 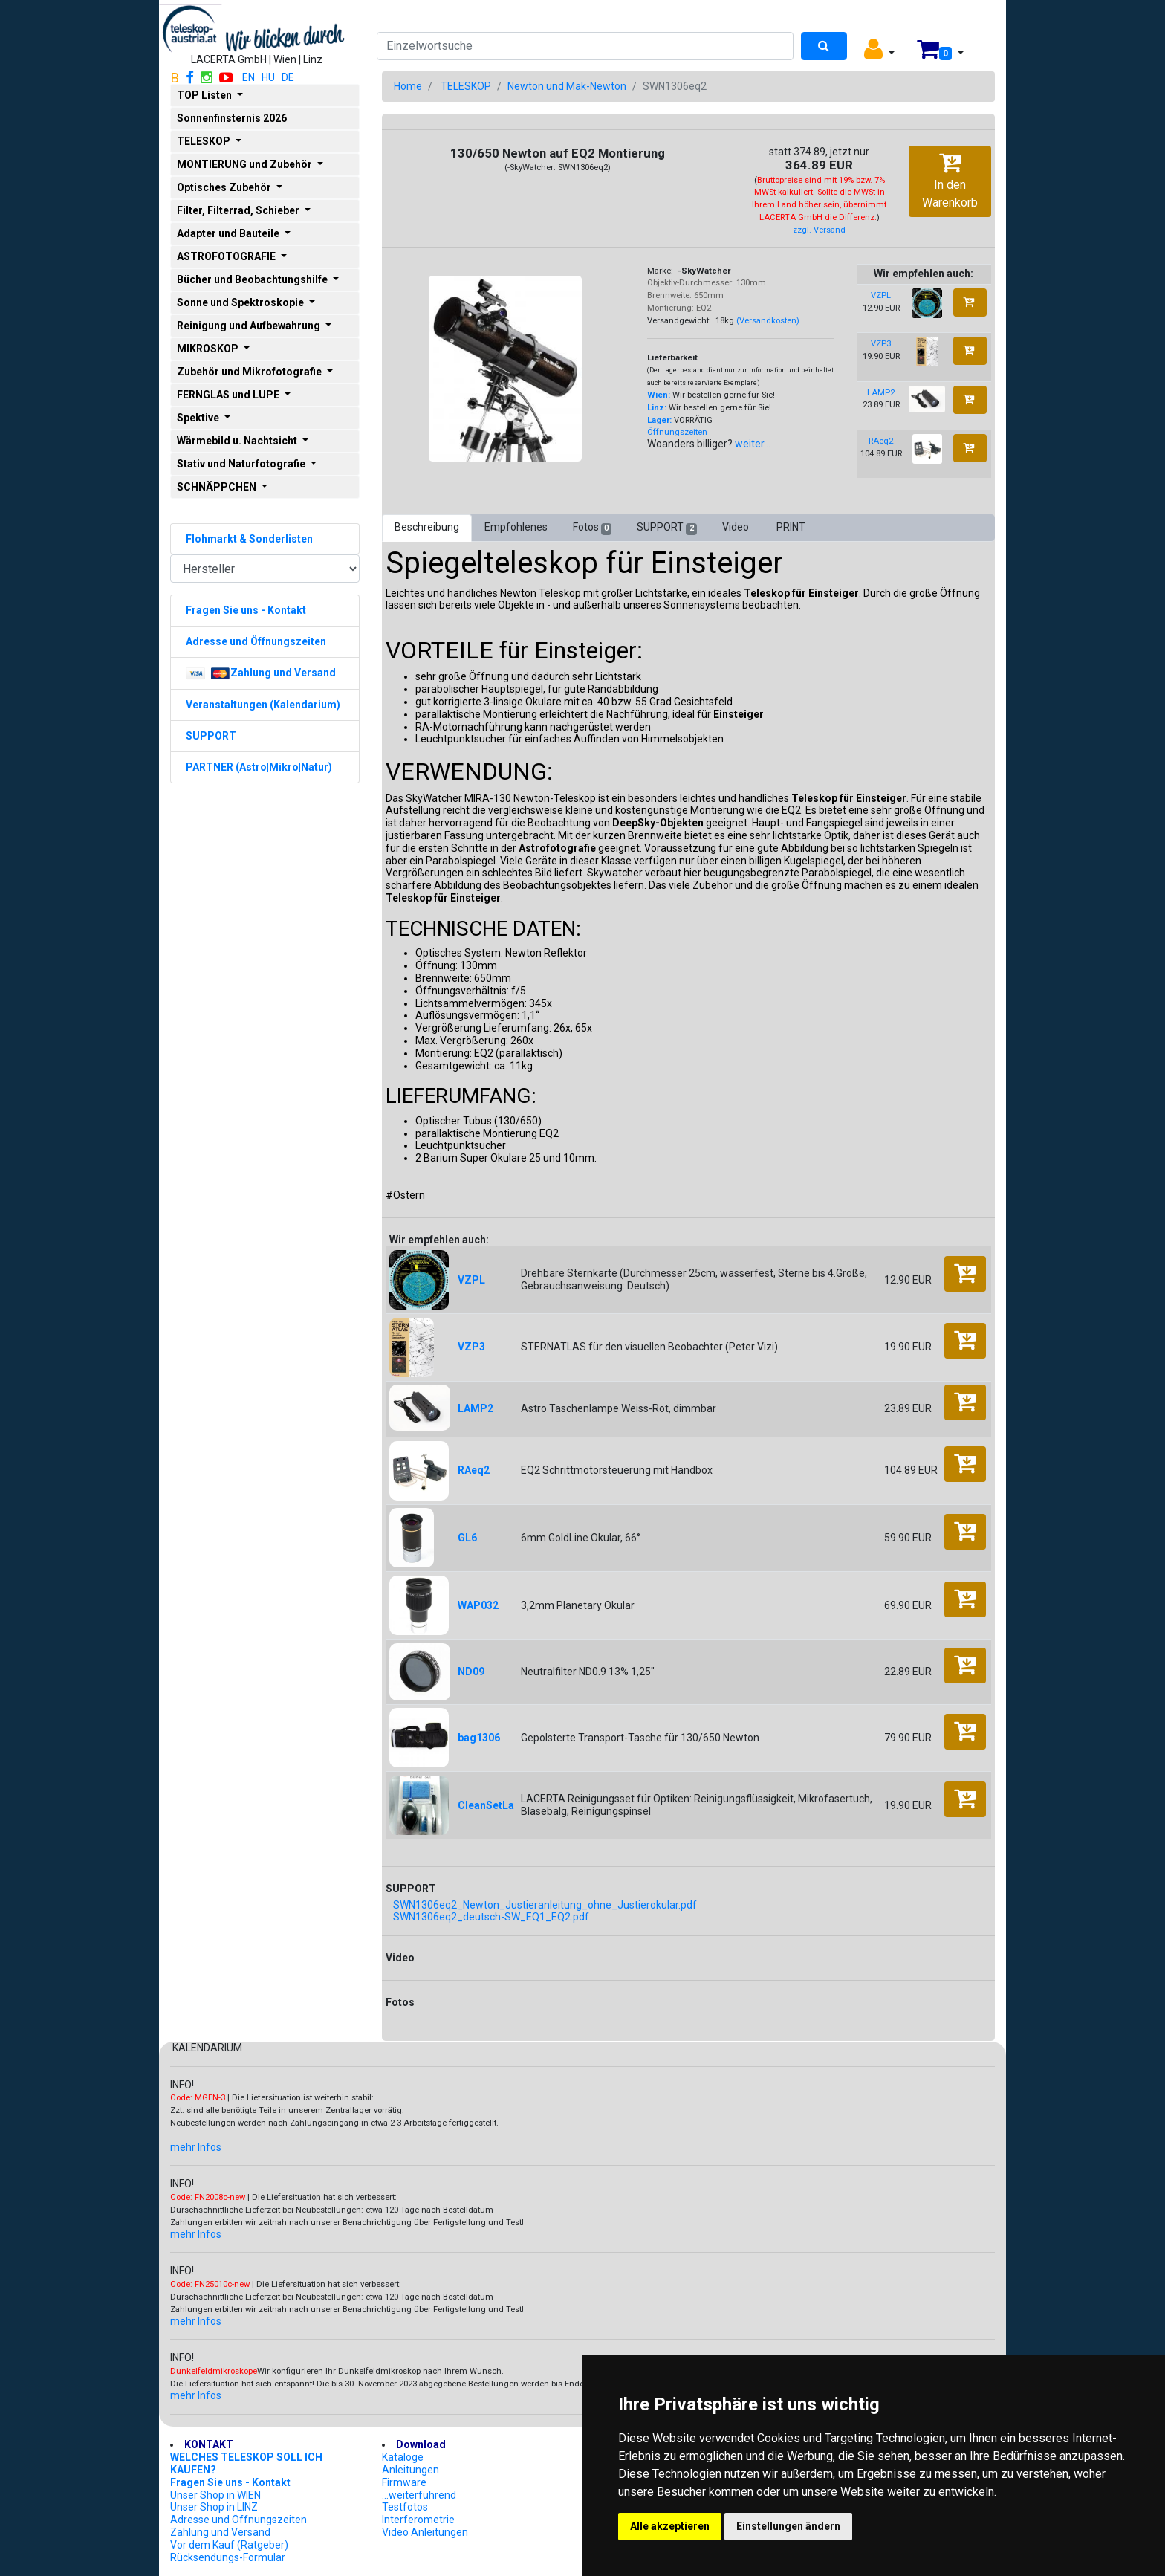 I want to click on PRINT, so click(x=790, y=527).